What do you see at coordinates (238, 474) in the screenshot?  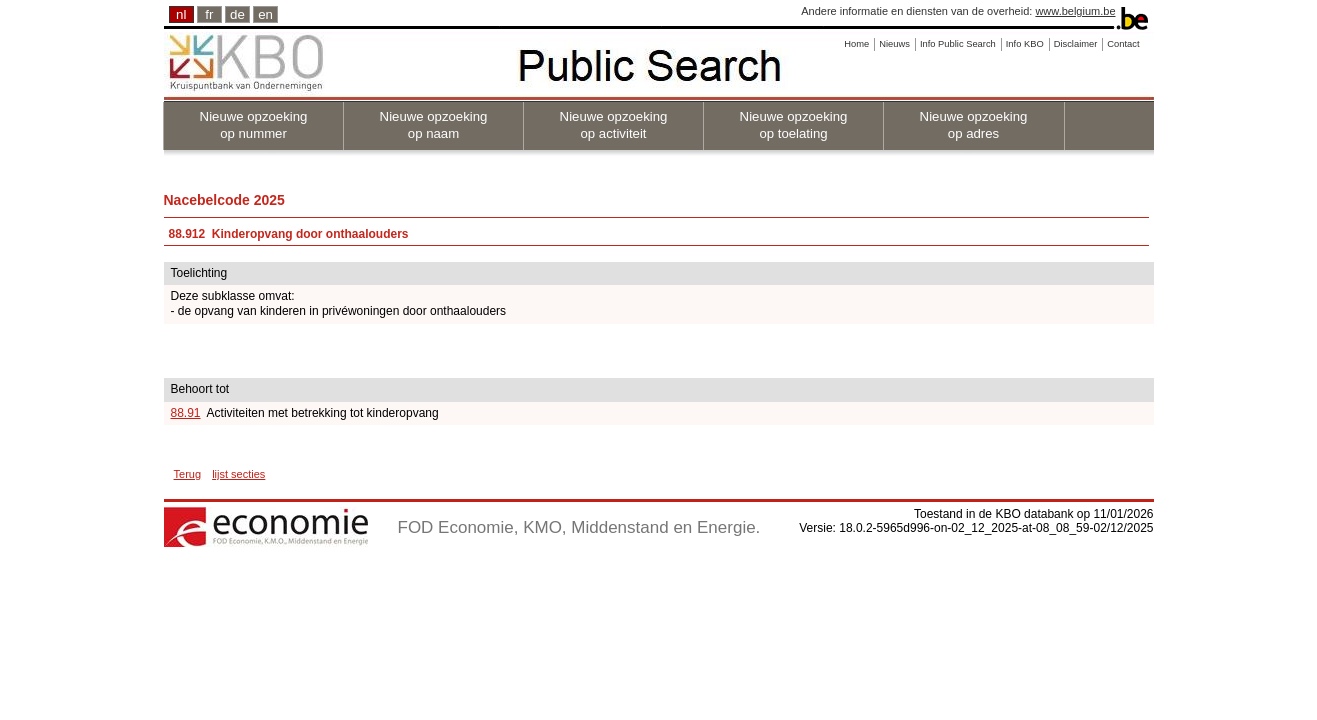 I see `lijst secties` at bounding box center [238, 474].